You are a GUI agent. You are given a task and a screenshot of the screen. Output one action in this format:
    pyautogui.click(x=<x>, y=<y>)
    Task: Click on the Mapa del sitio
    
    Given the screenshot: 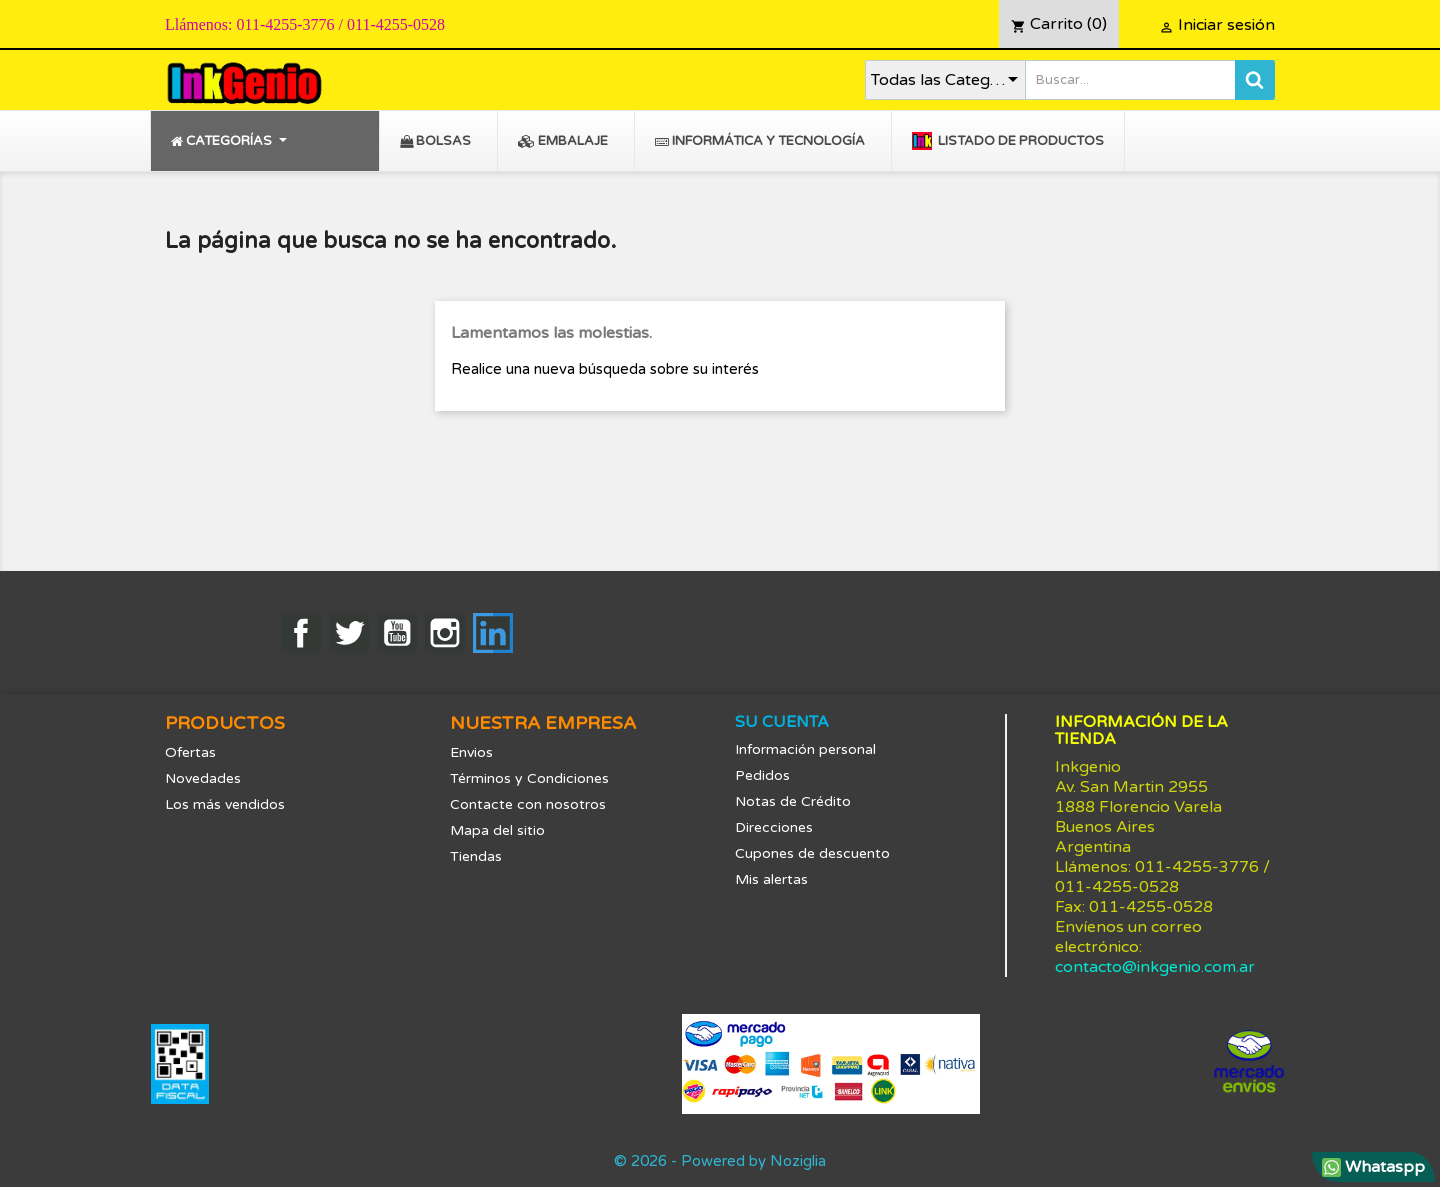 What is the action you would take?
    pyautogui.click(x=497, y=830)
    